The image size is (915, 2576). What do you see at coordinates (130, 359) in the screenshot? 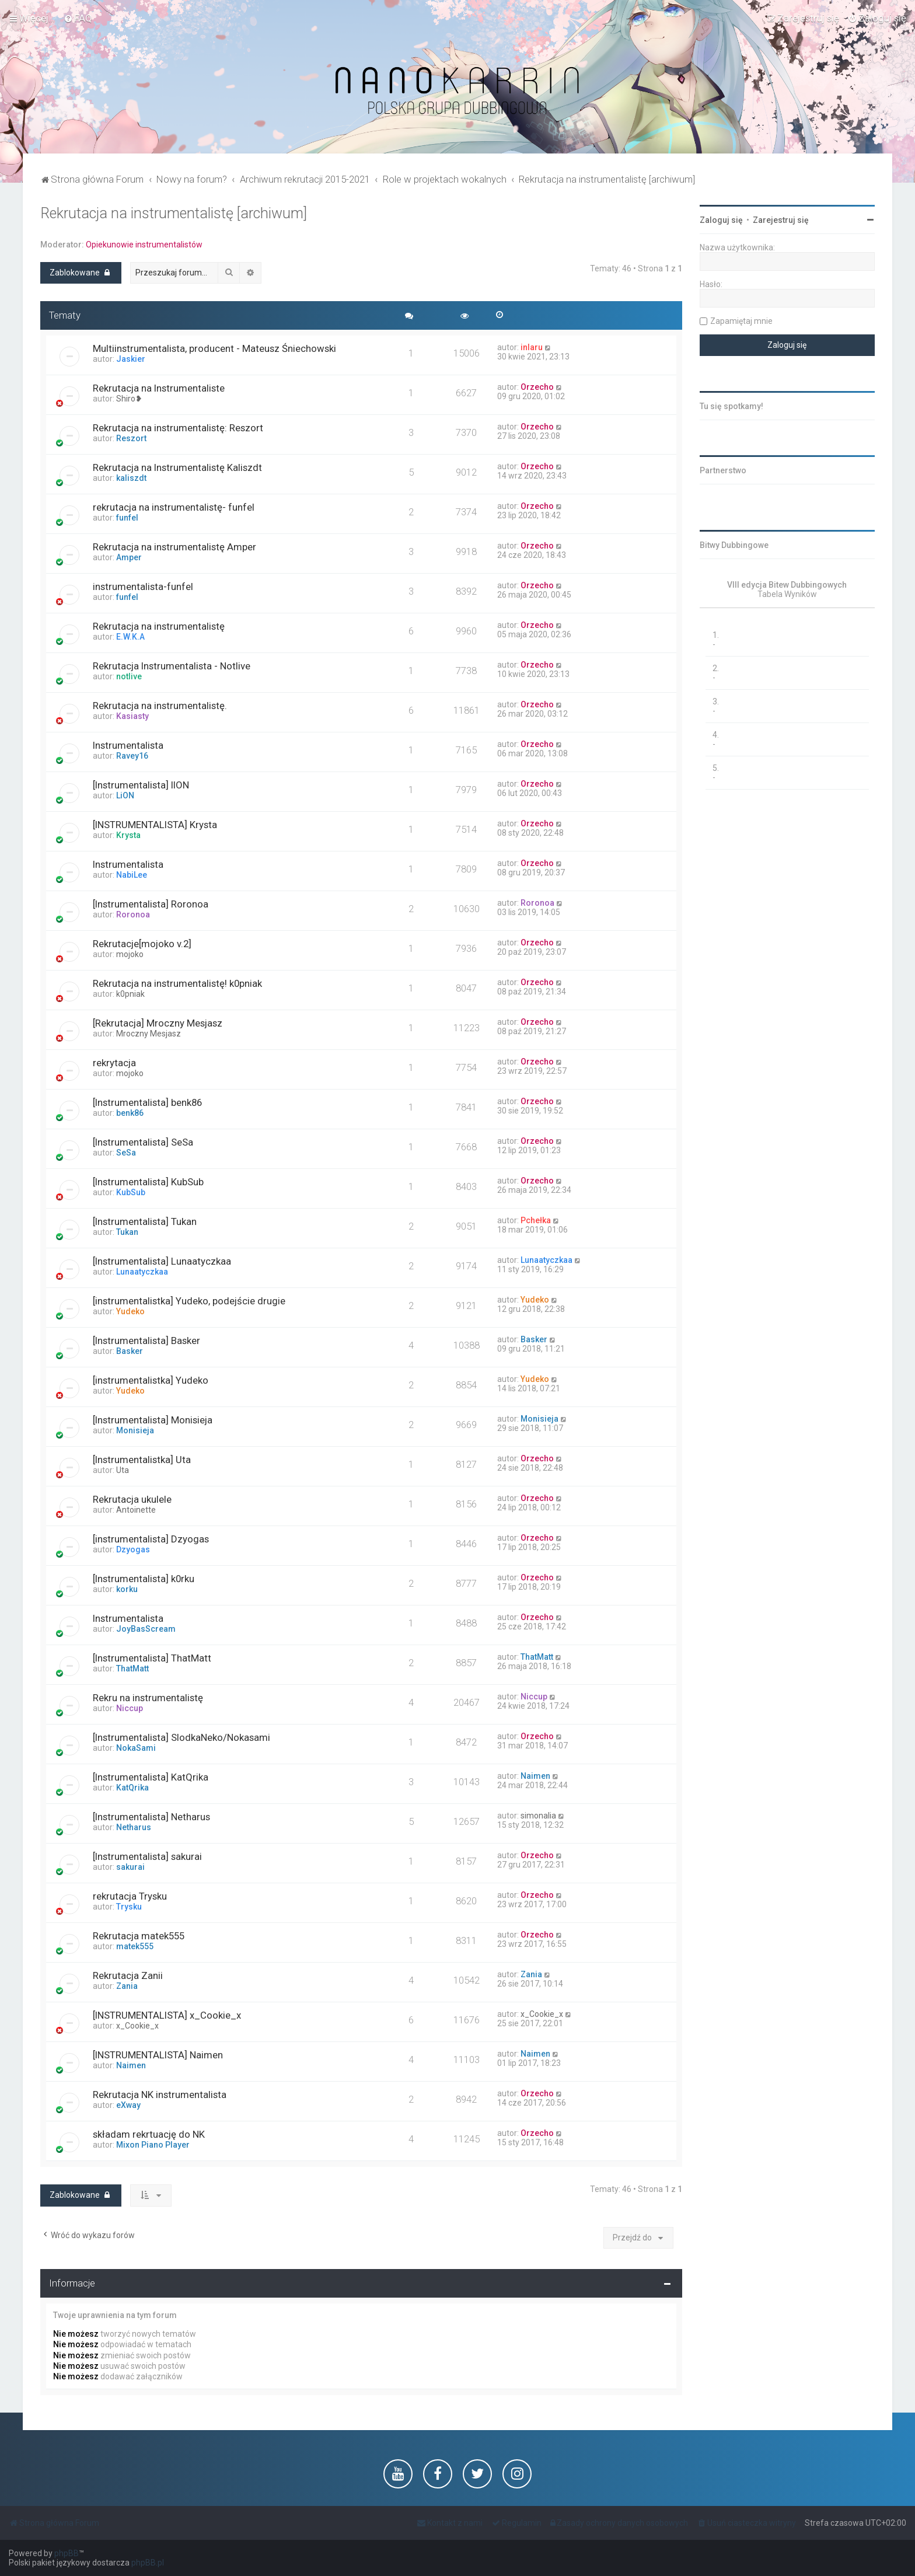
I see `Jaskier` at bounding box center [130, 359].